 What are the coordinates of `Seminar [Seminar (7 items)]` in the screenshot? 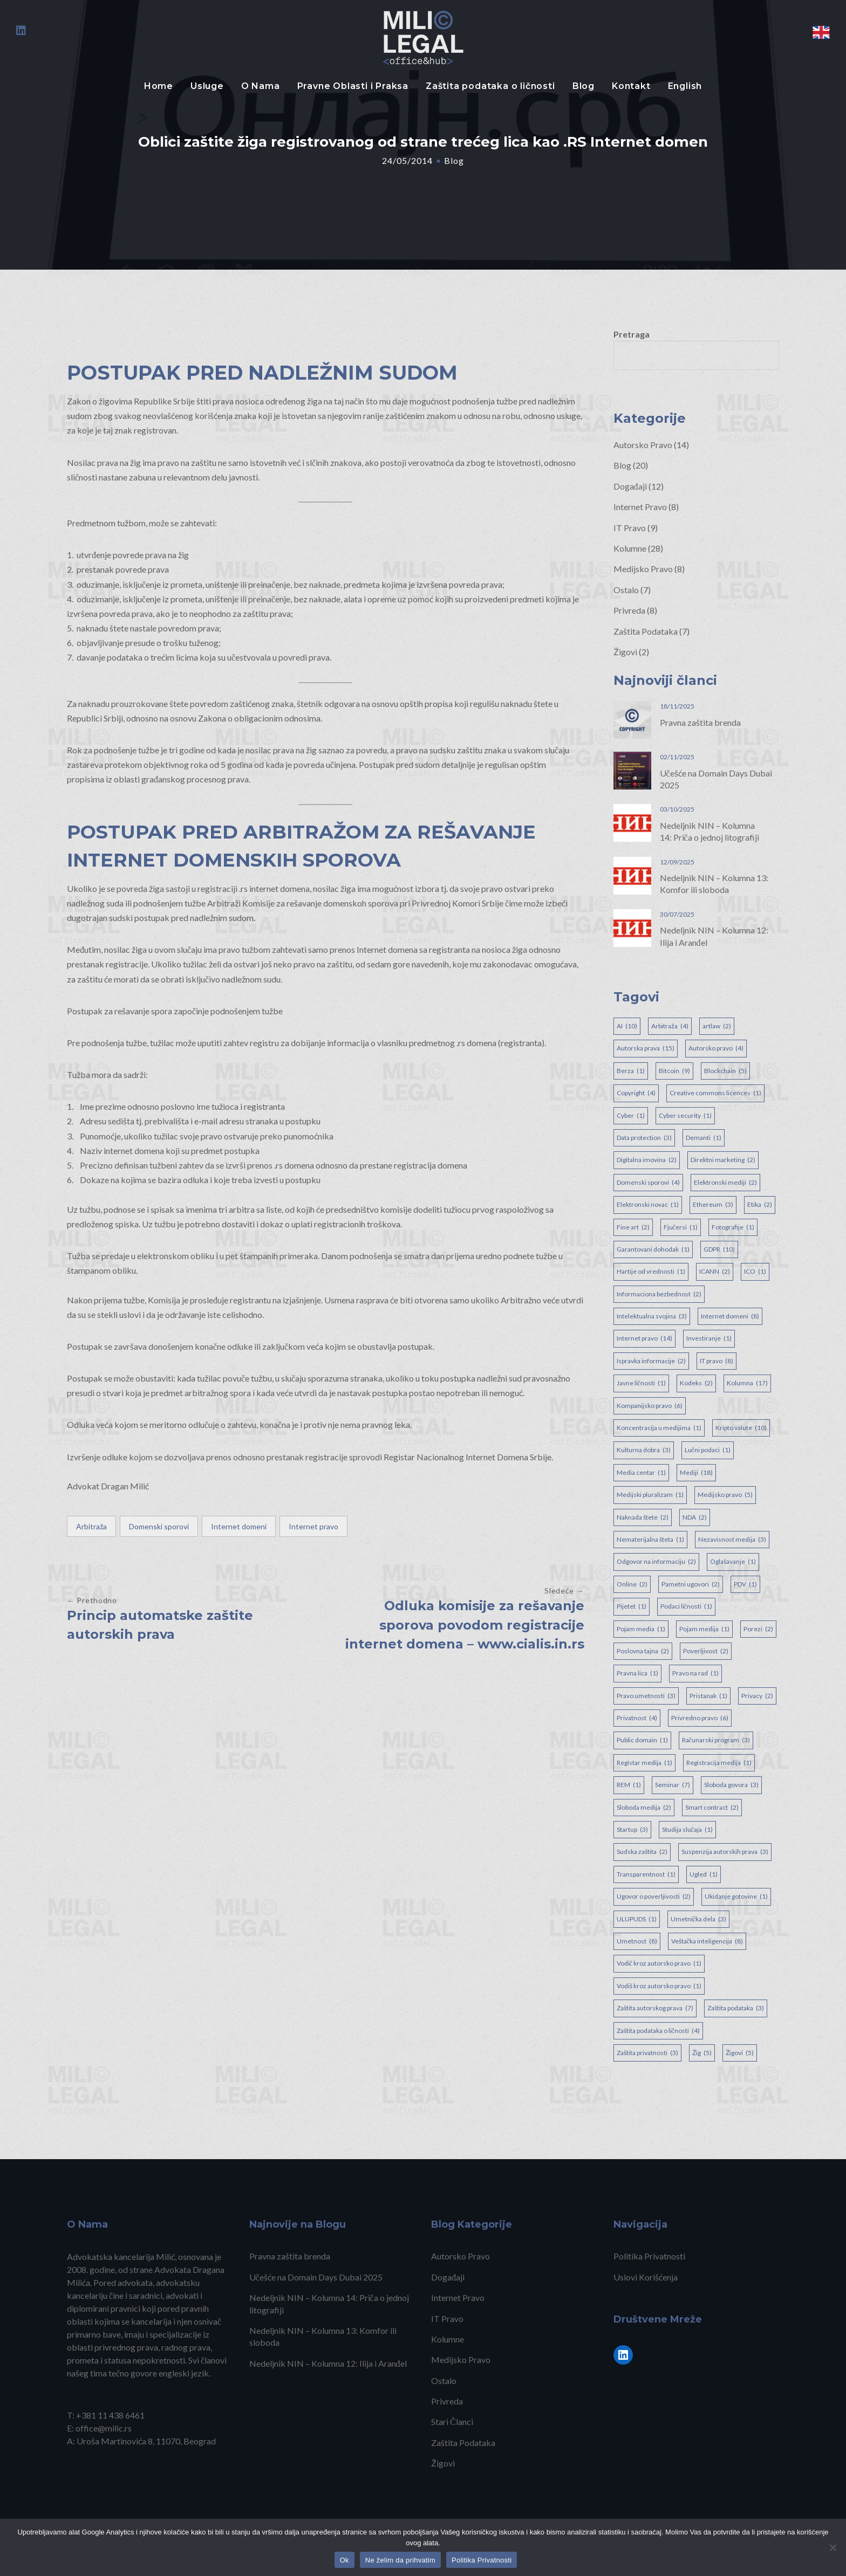 It's located at (672, 1785).